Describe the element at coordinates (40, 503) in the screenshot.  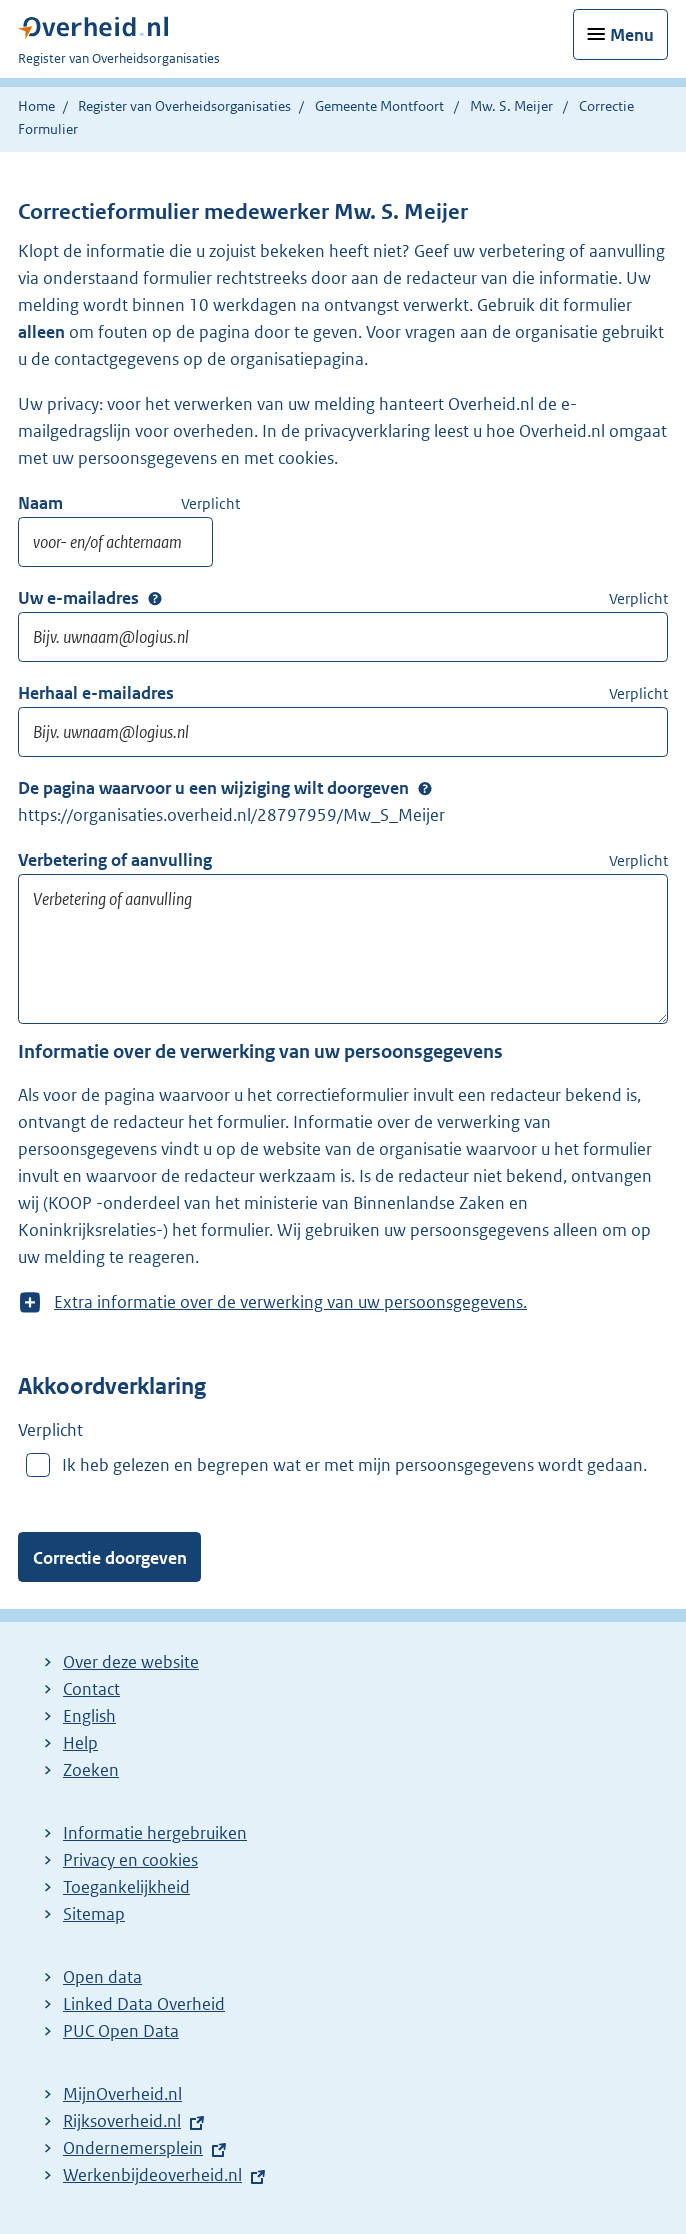
I see `Naam` at that location.